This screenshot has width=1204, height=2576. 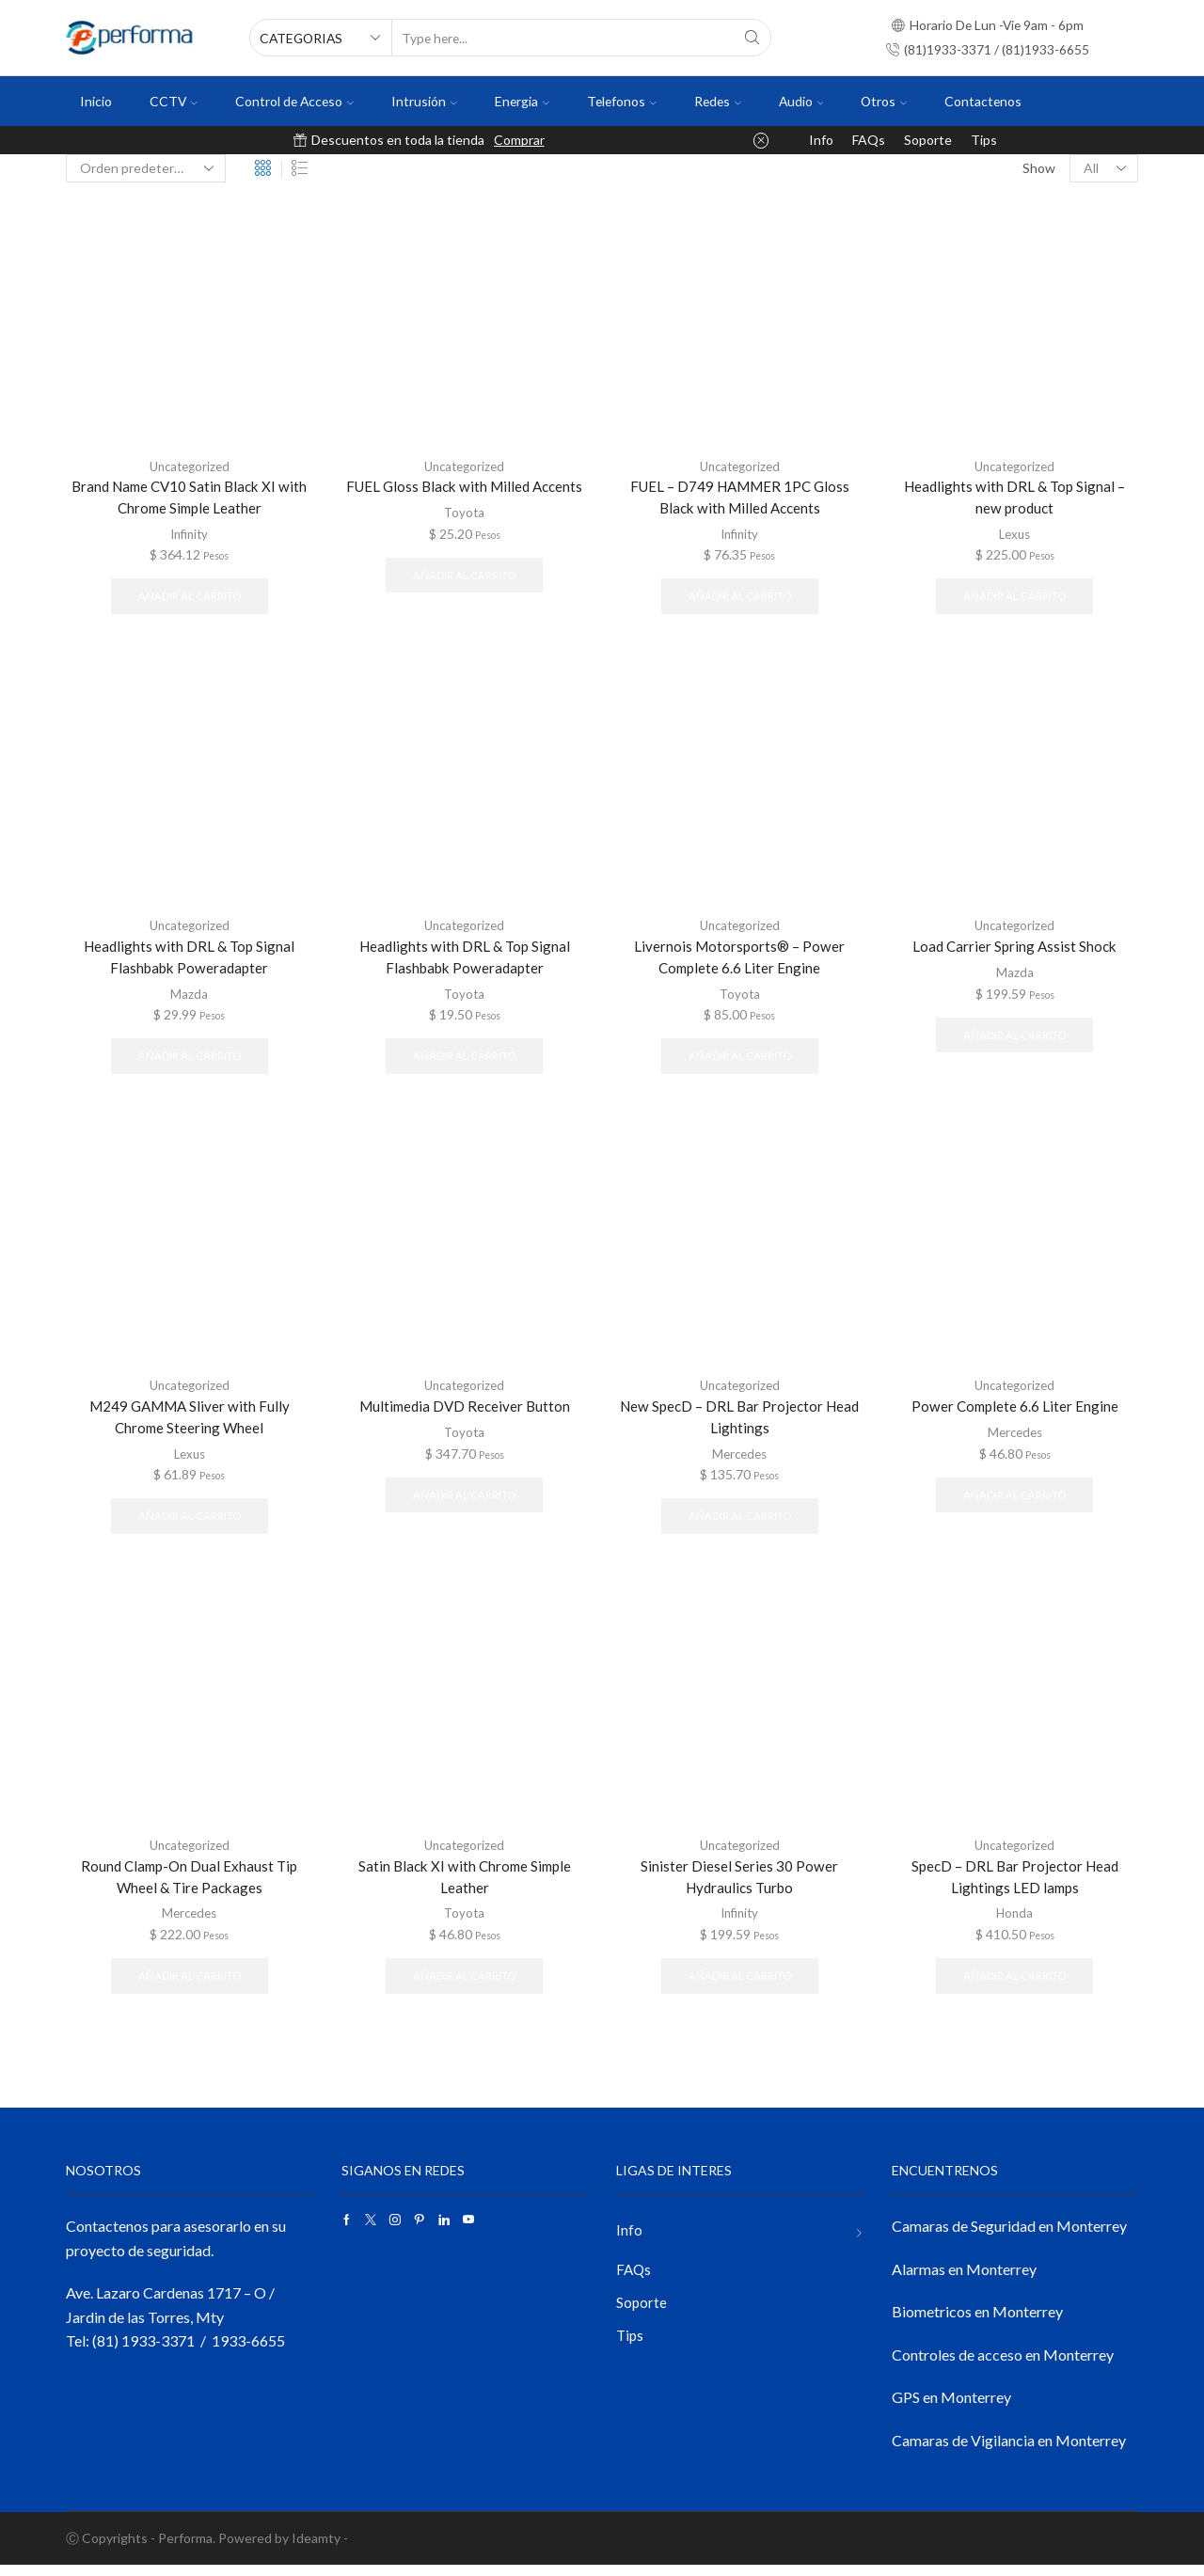 I want to click on Comprar, so click(x=519, y=140).